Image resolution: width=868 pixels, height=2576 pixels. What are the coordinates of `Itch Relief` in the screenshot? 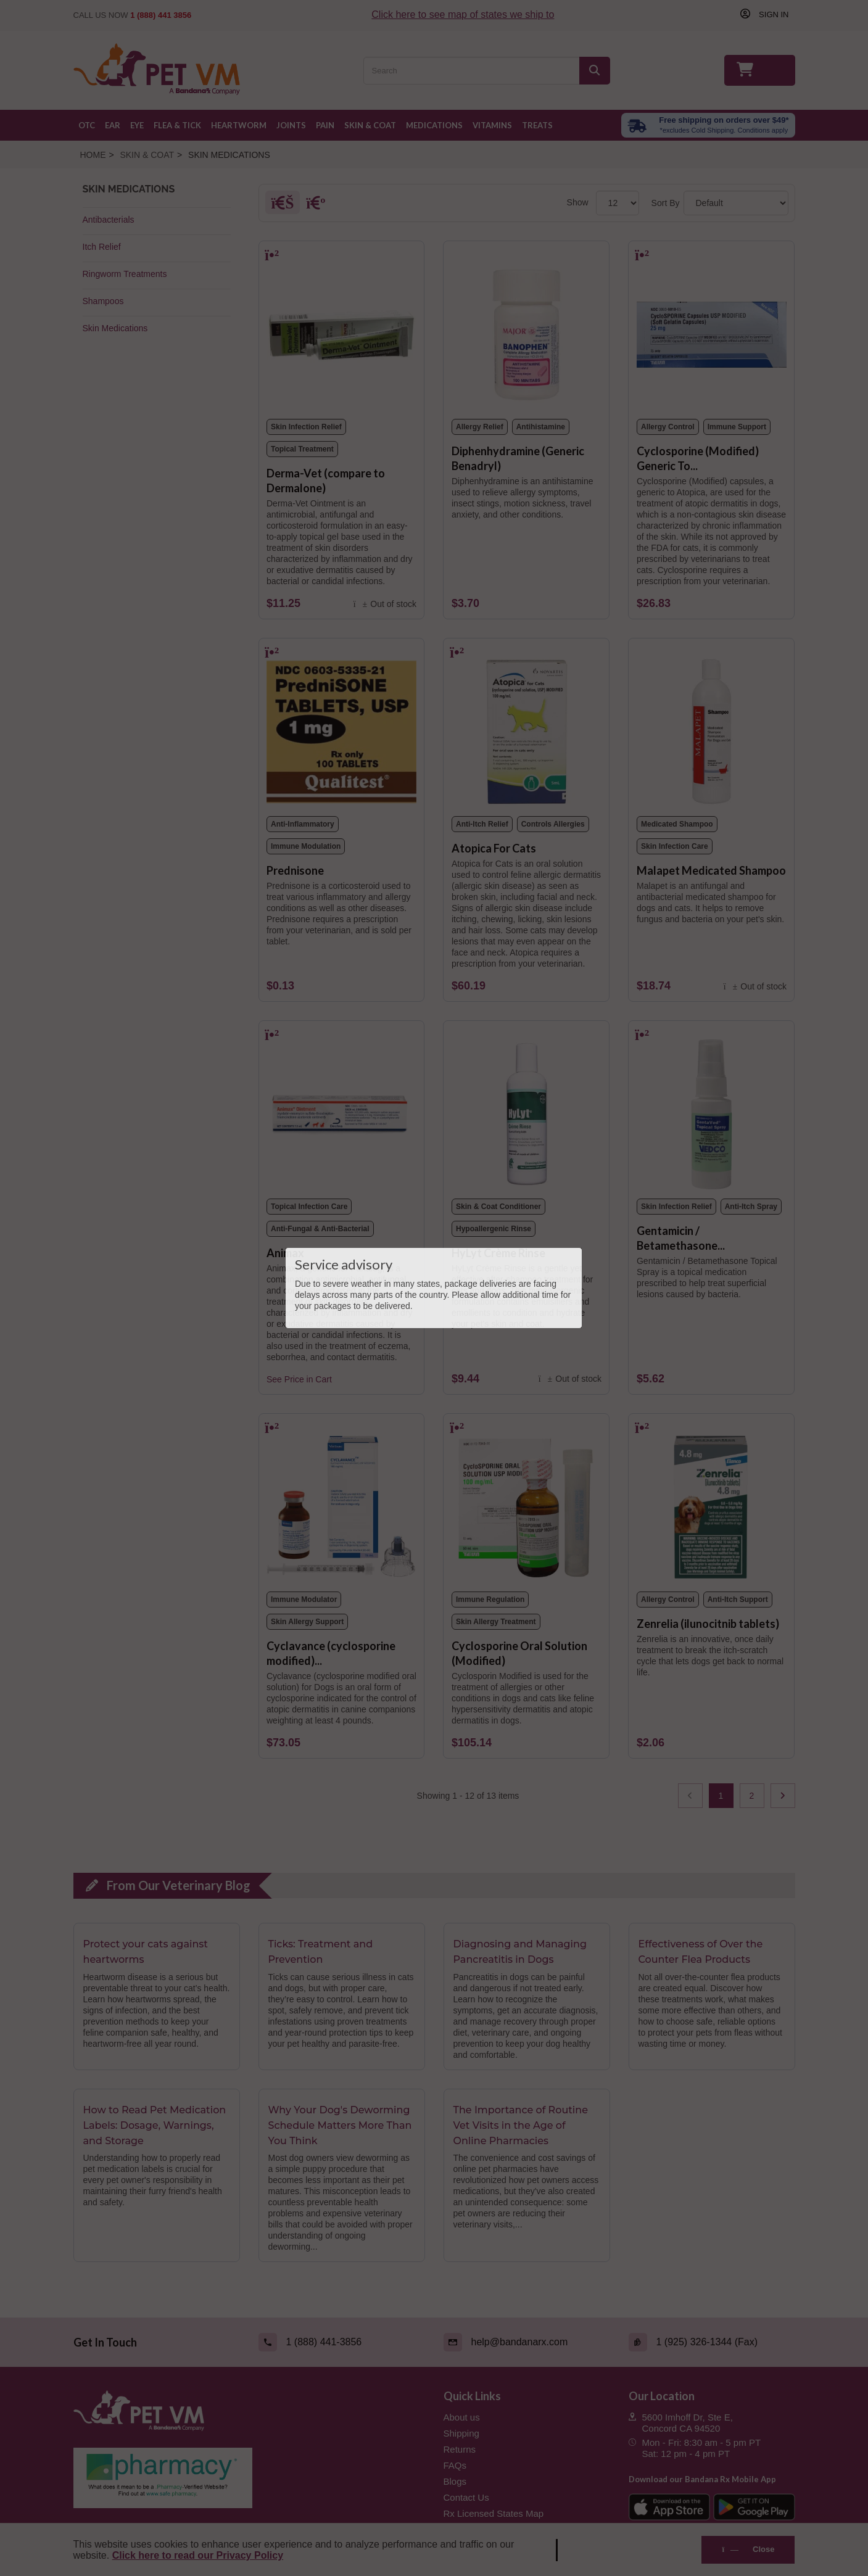 It's located at (102, 247).